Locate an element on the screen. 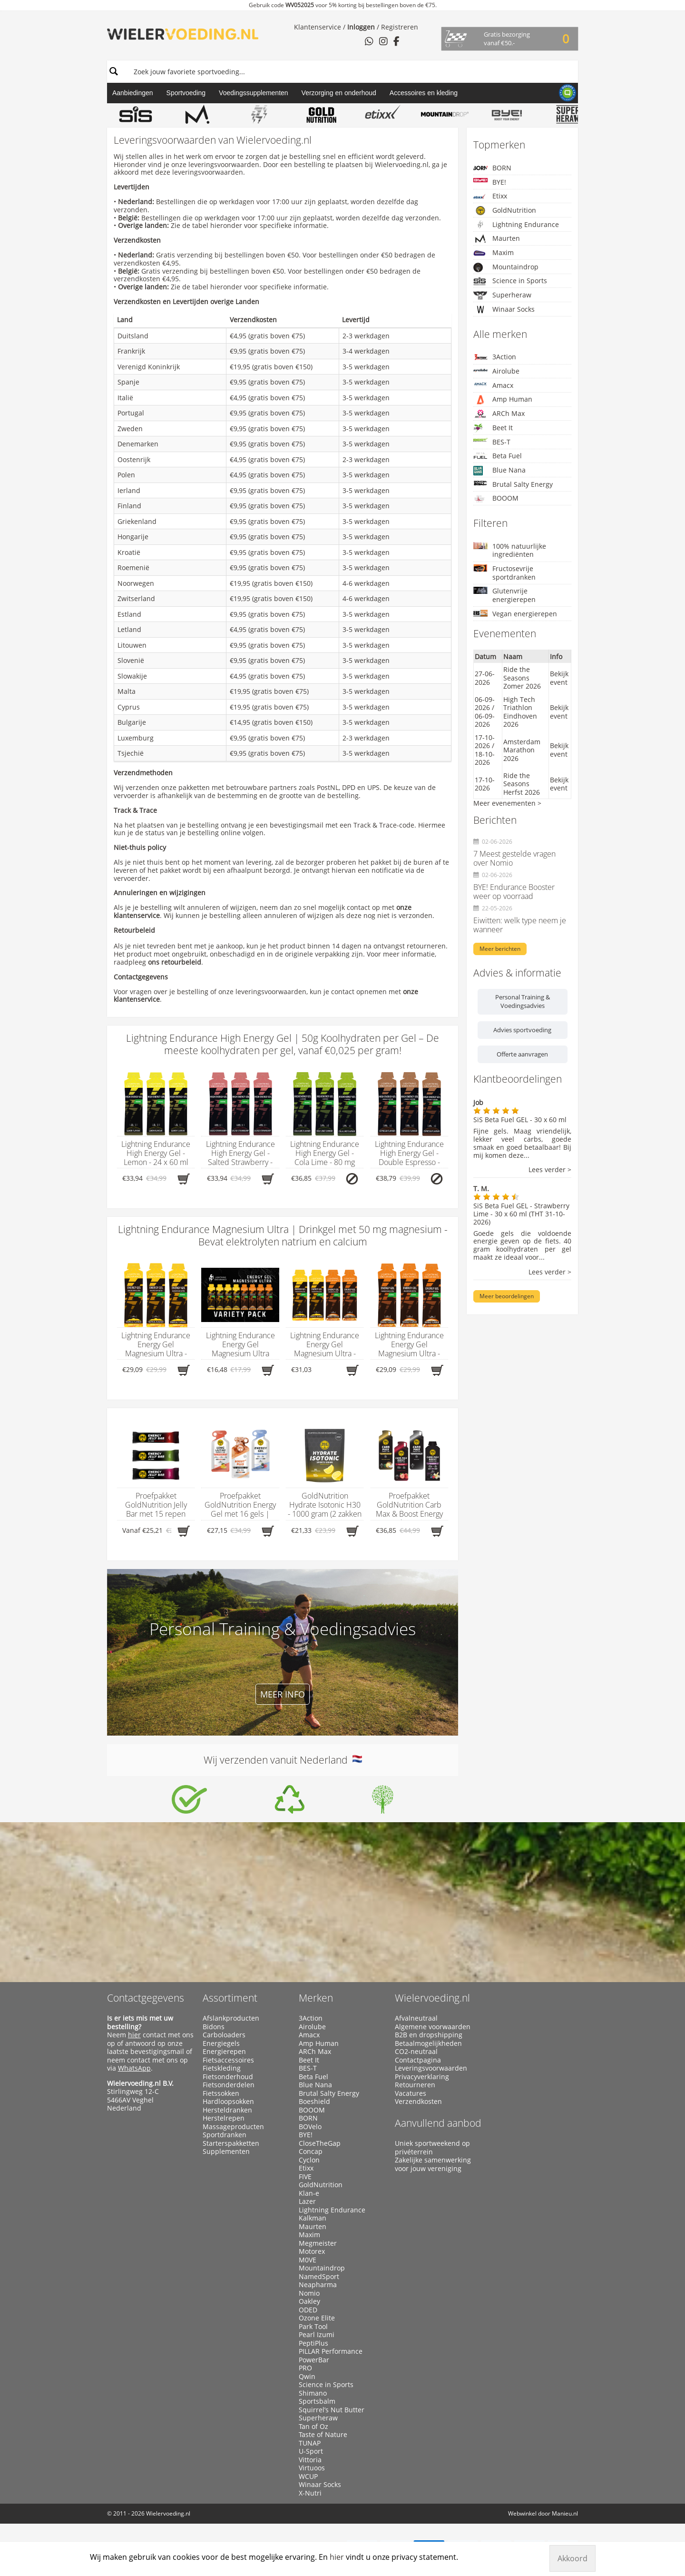 The height and width of the screenshot is (2576, 685). Meer berichten is located at coordinates (500, 949).